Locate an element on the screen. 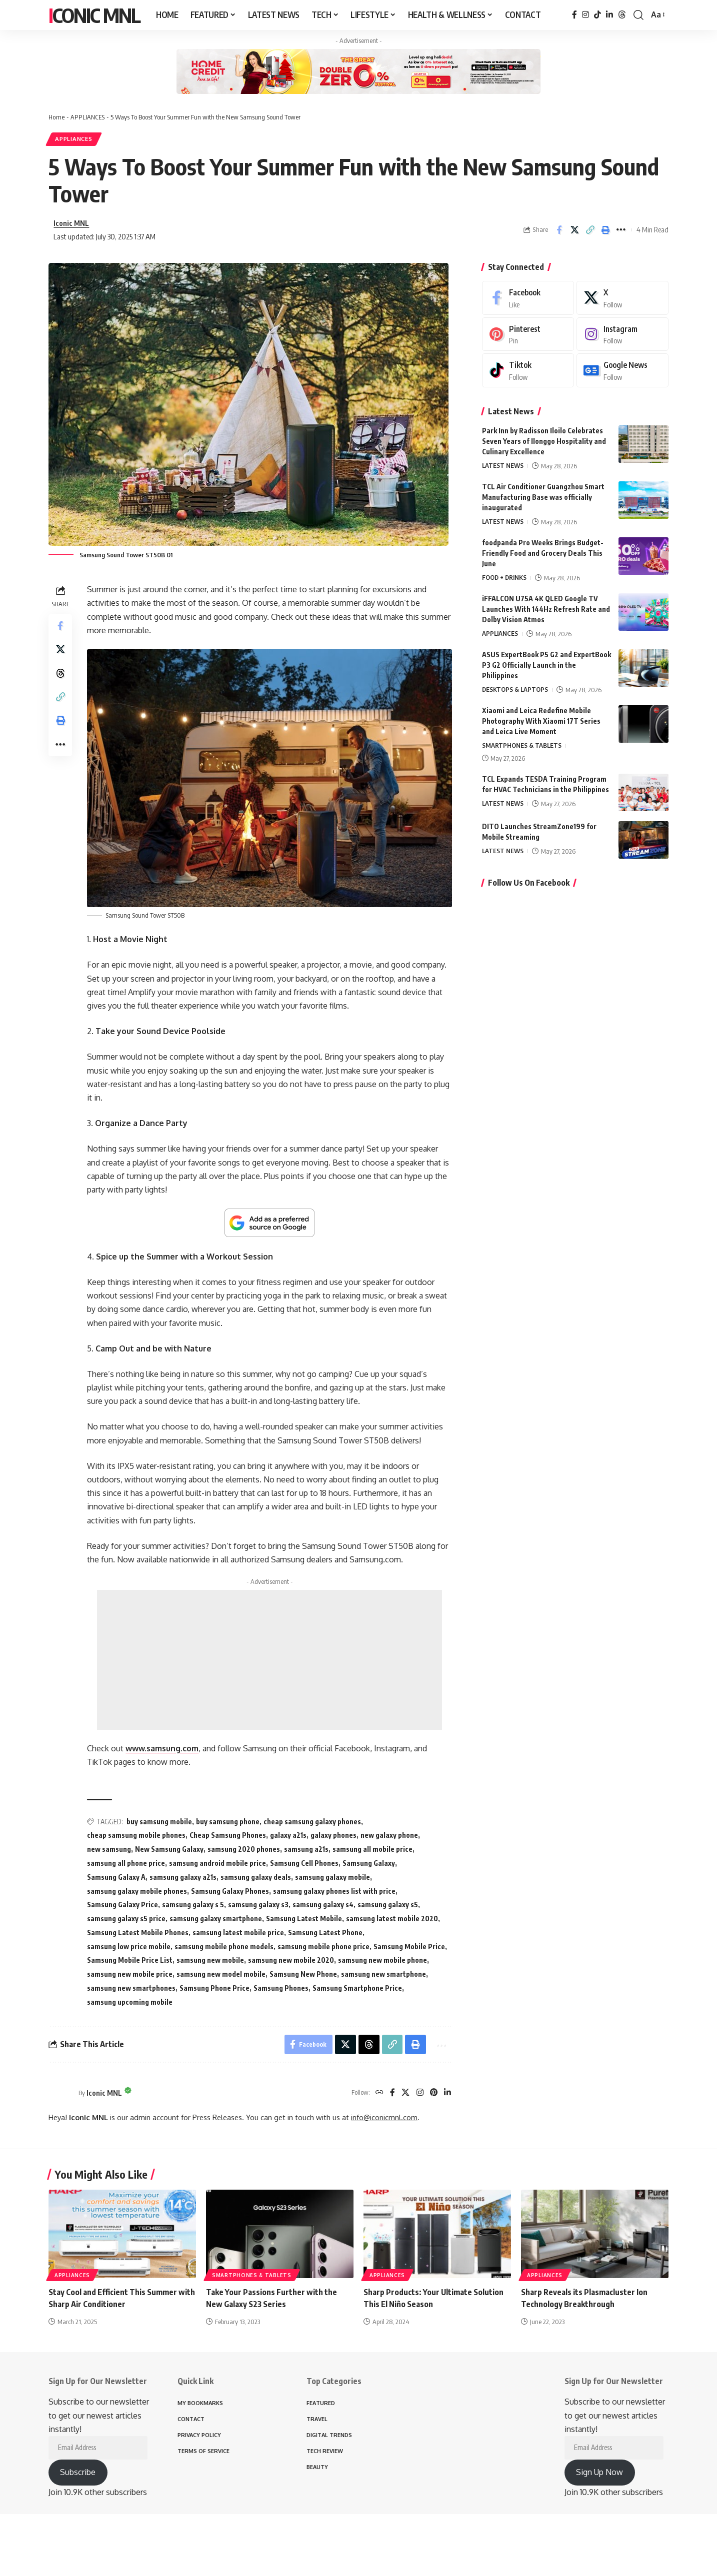 The height and width of the screenshot is (2576, 717). Samsung Mobile Price List is located at coordinates (130, 1960).